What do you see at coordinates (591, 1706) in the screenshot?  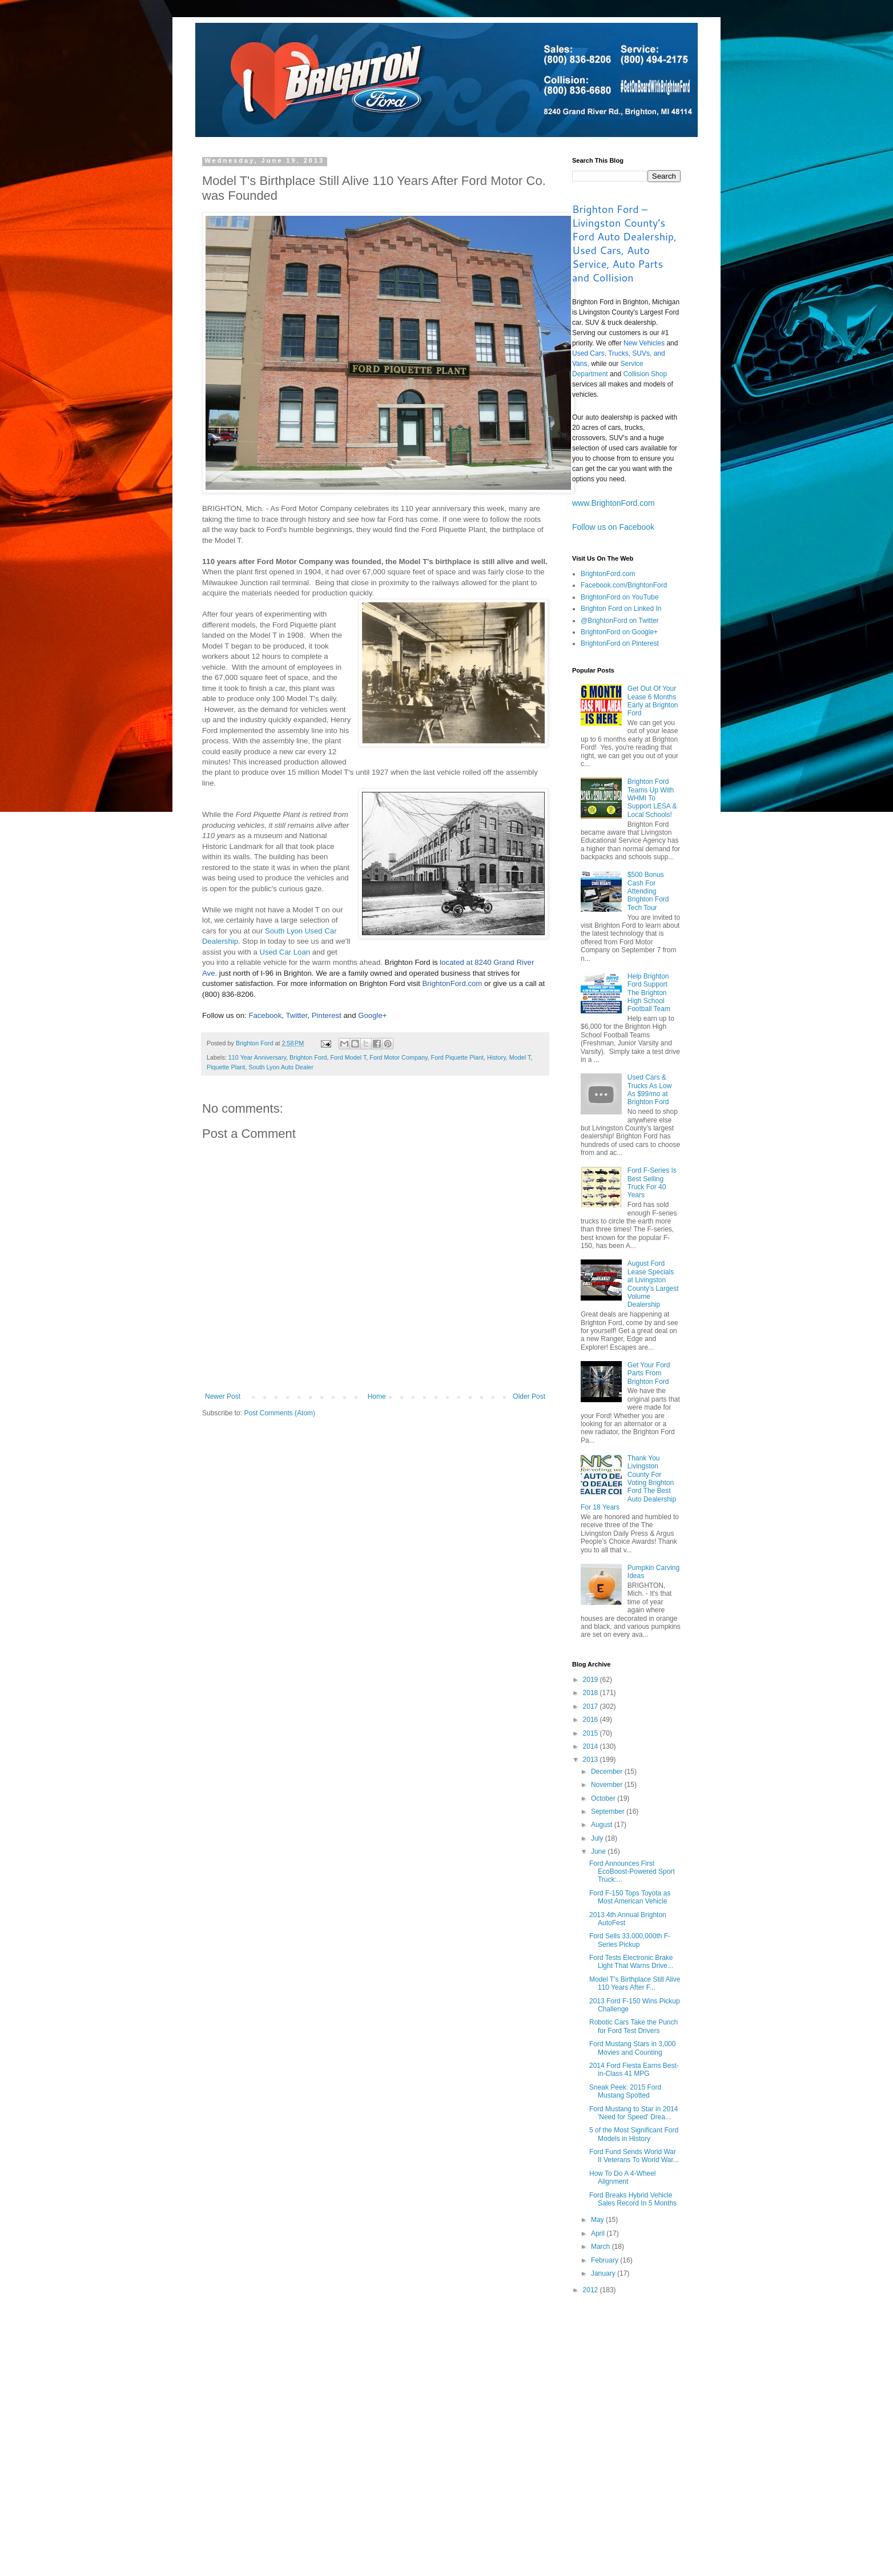 I see `2017` at bounding box center [591, 1706].